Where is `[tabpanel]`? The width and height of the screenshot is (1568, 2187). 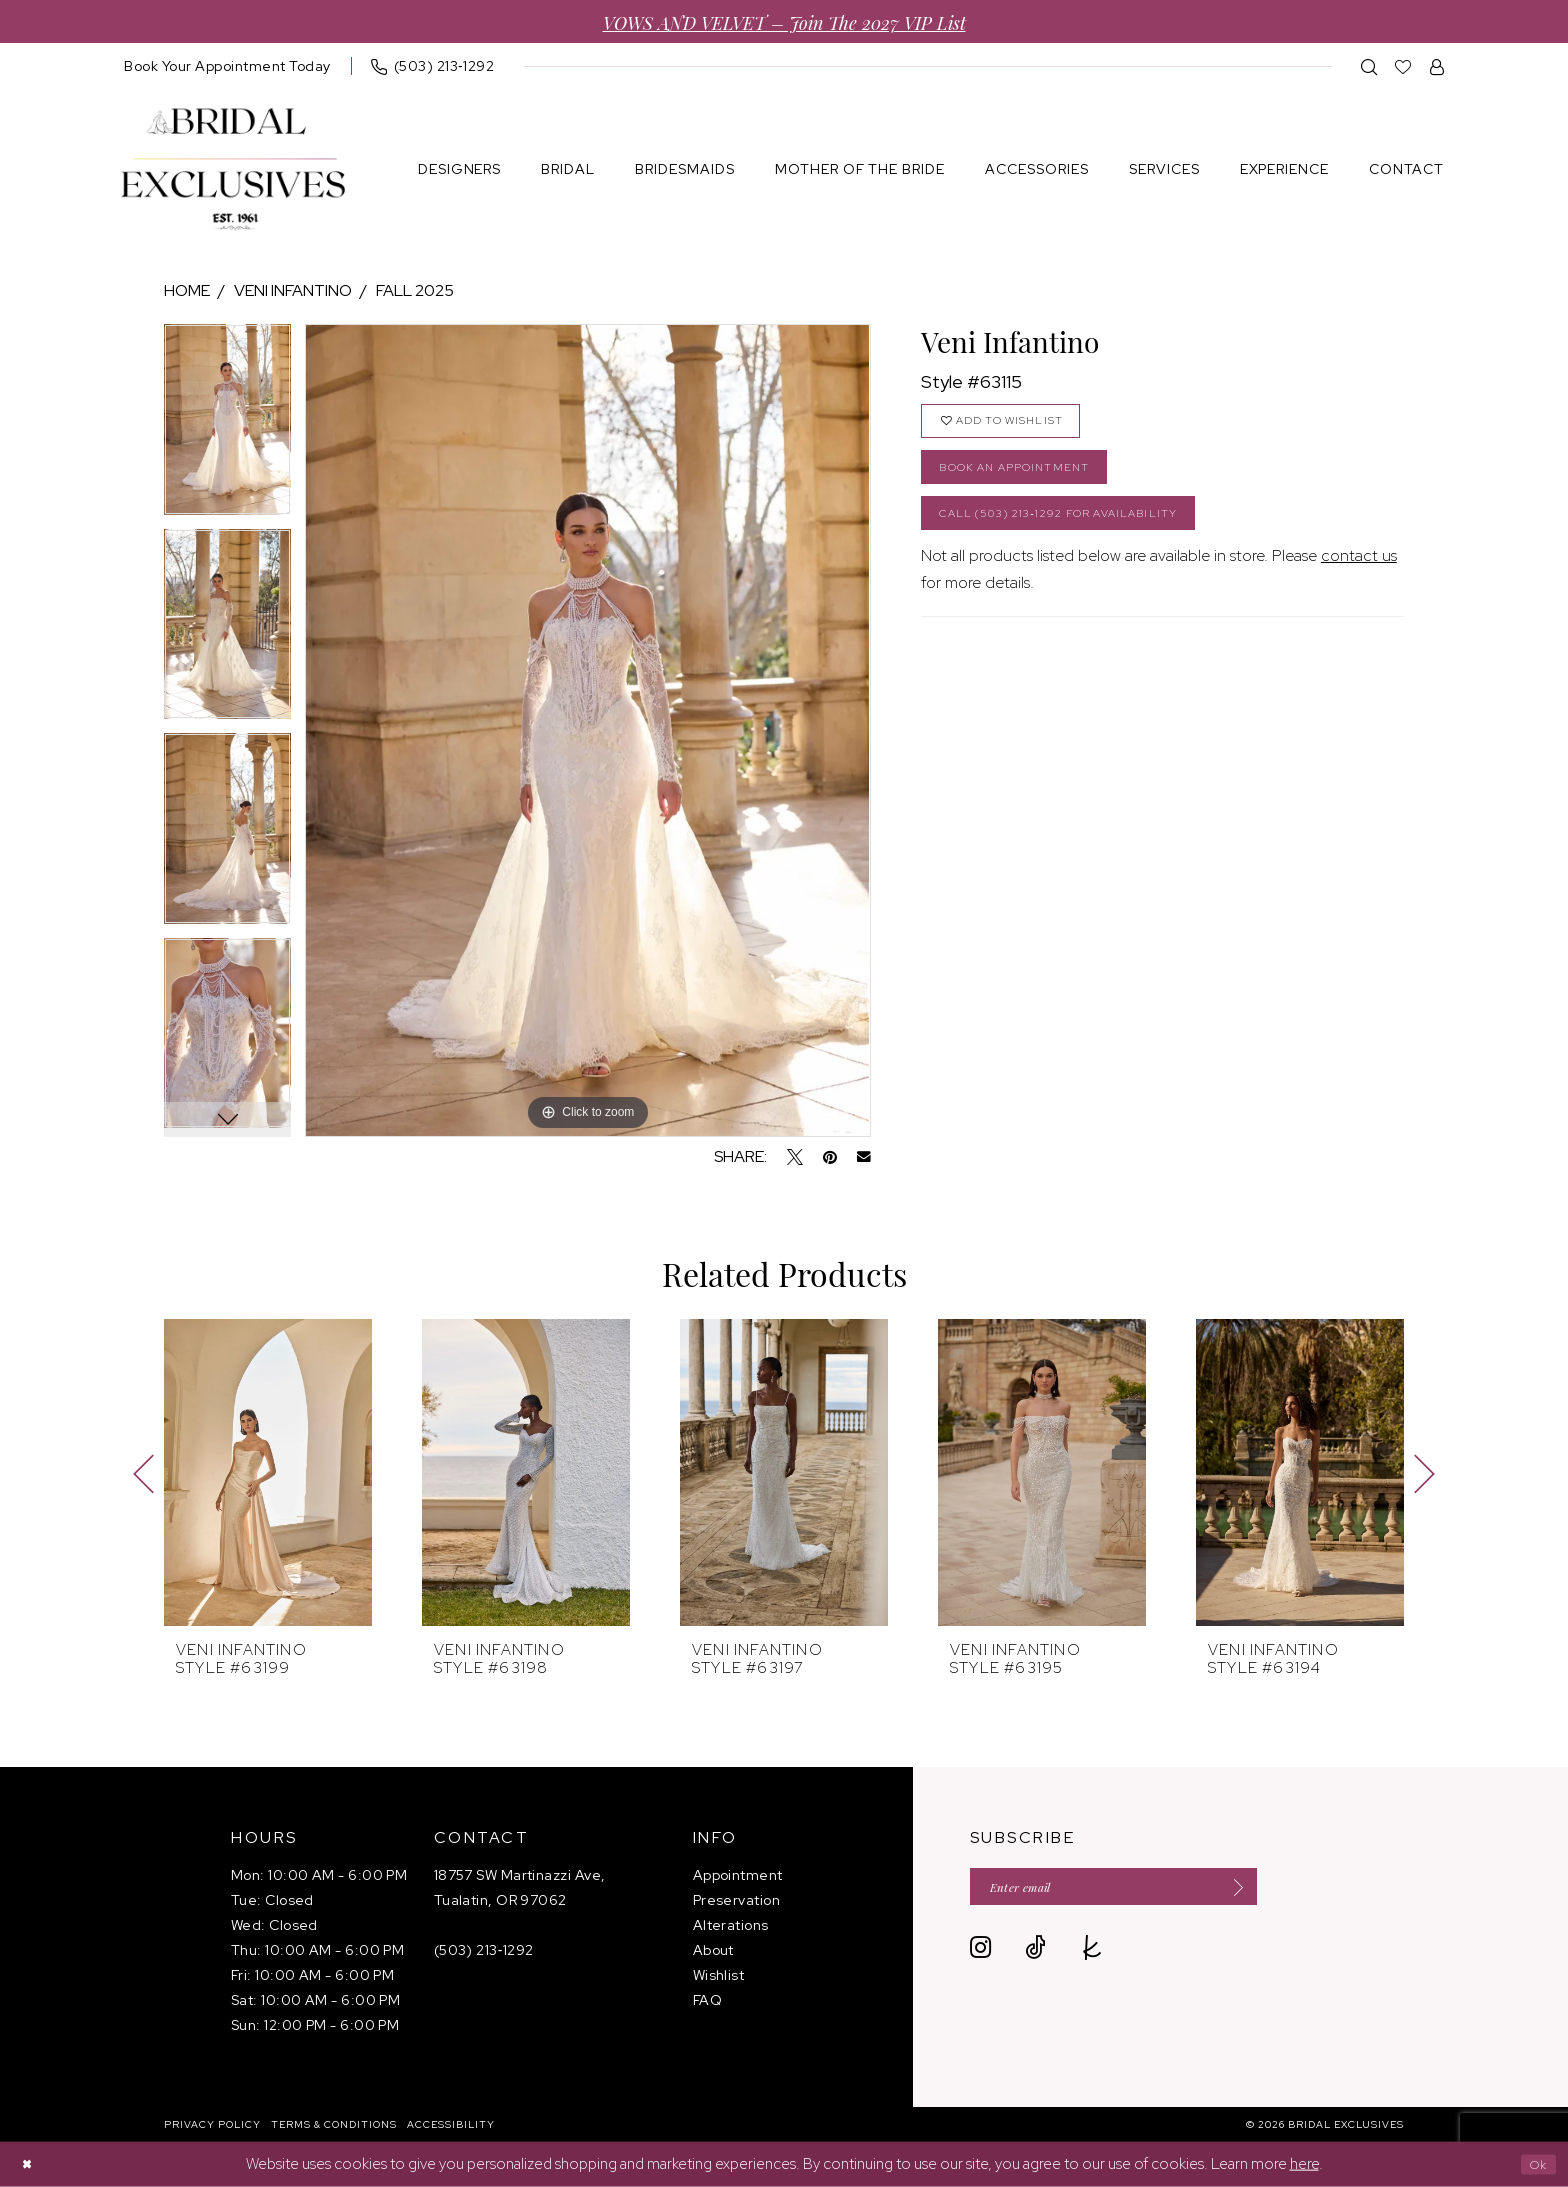 [tabpanel] is located at coordinates (227, 426).